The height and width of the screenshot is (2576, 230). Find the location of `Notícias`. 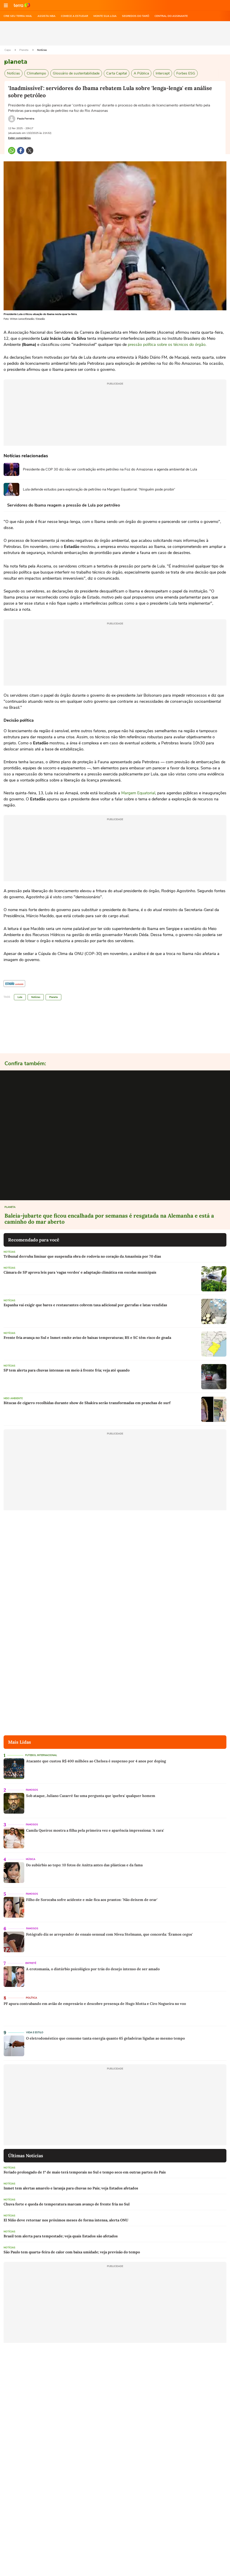

Notícias is located at coordinates (42, 50).